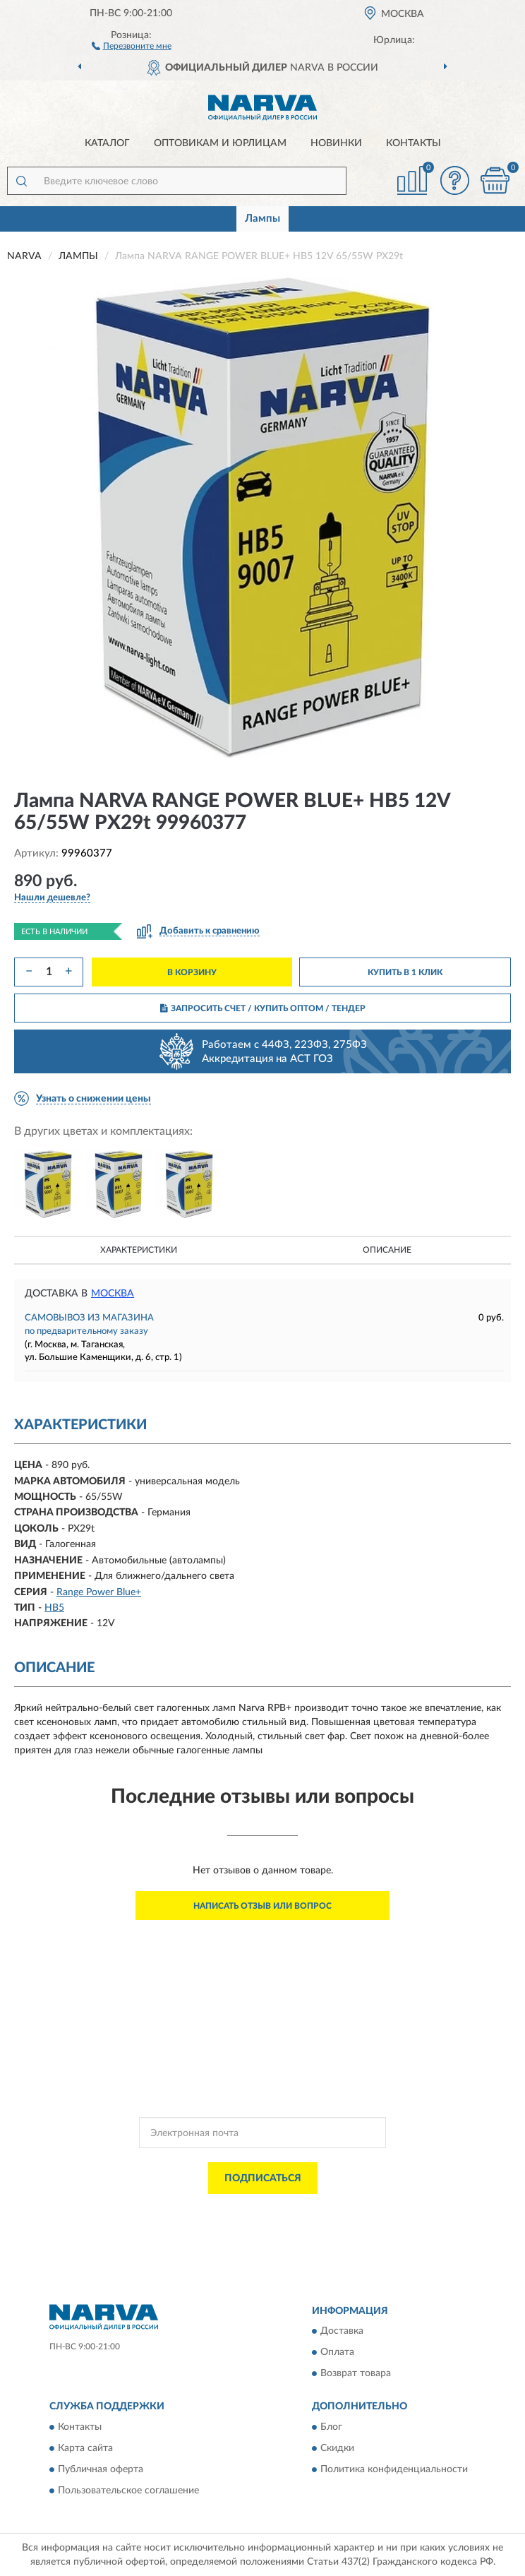 The height and width of the screenshot is (2576, 525). I want to click on Каталог [button], so click(107, 143).